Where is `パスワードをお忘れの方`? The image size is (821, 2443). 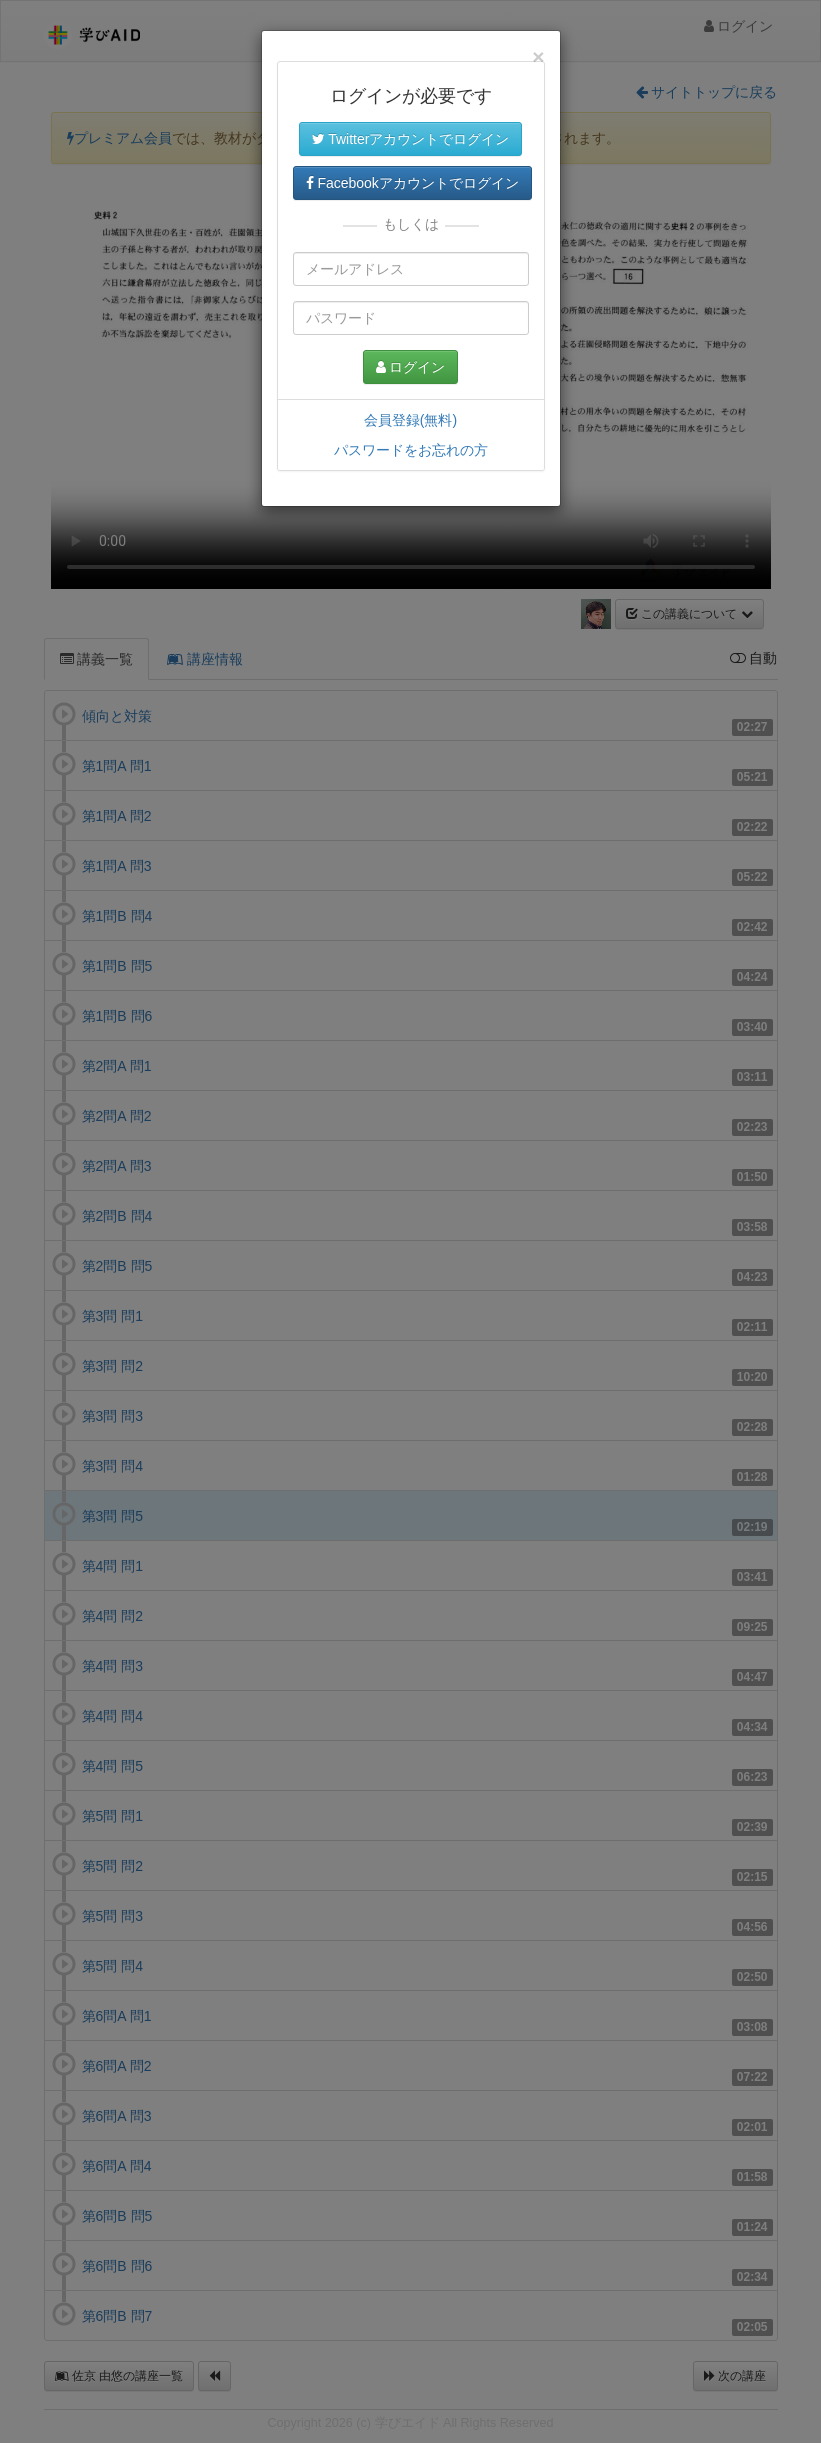
パスワードをお忘れの方 is located at coordinates (411, 450).